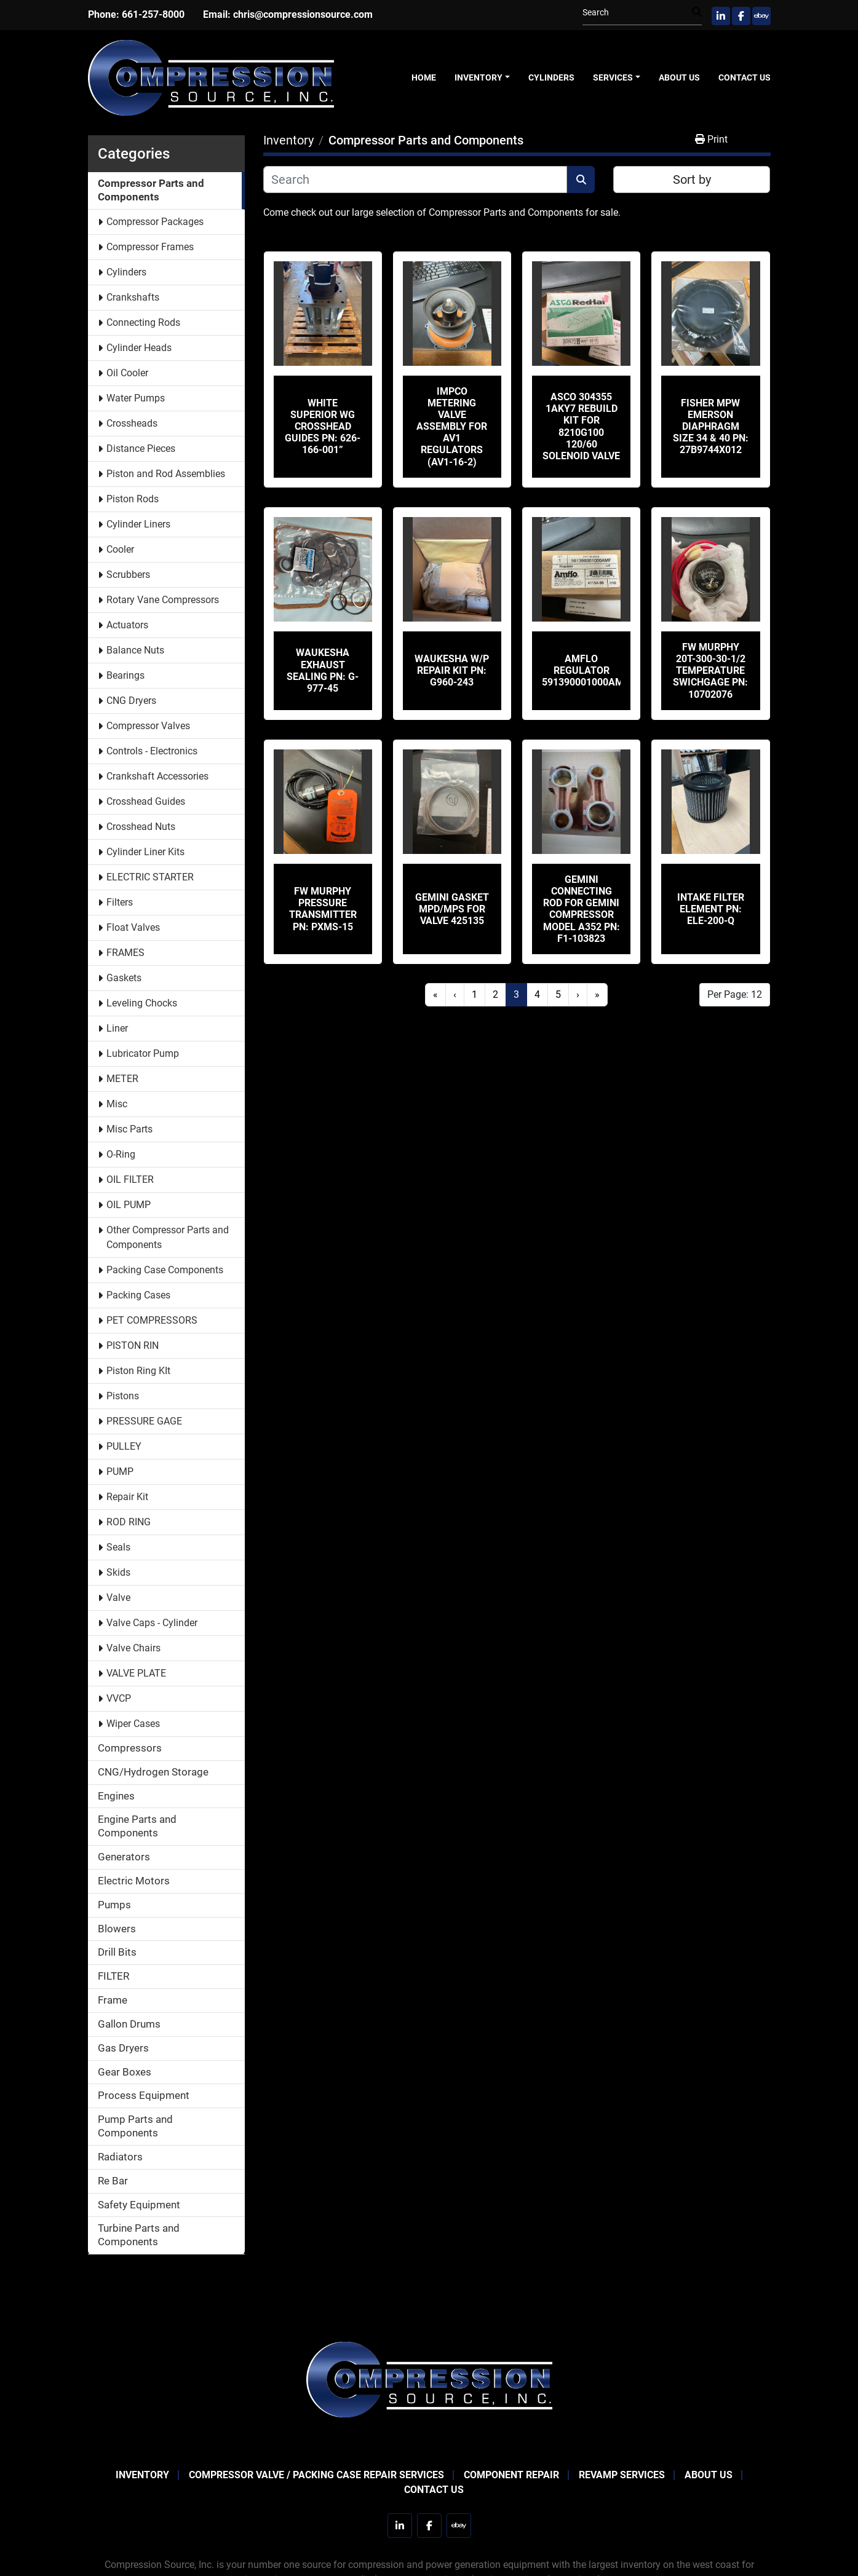  Describe the element at coordinates (153, 14) in the screenshot. I see `661-257-8000` at that location.